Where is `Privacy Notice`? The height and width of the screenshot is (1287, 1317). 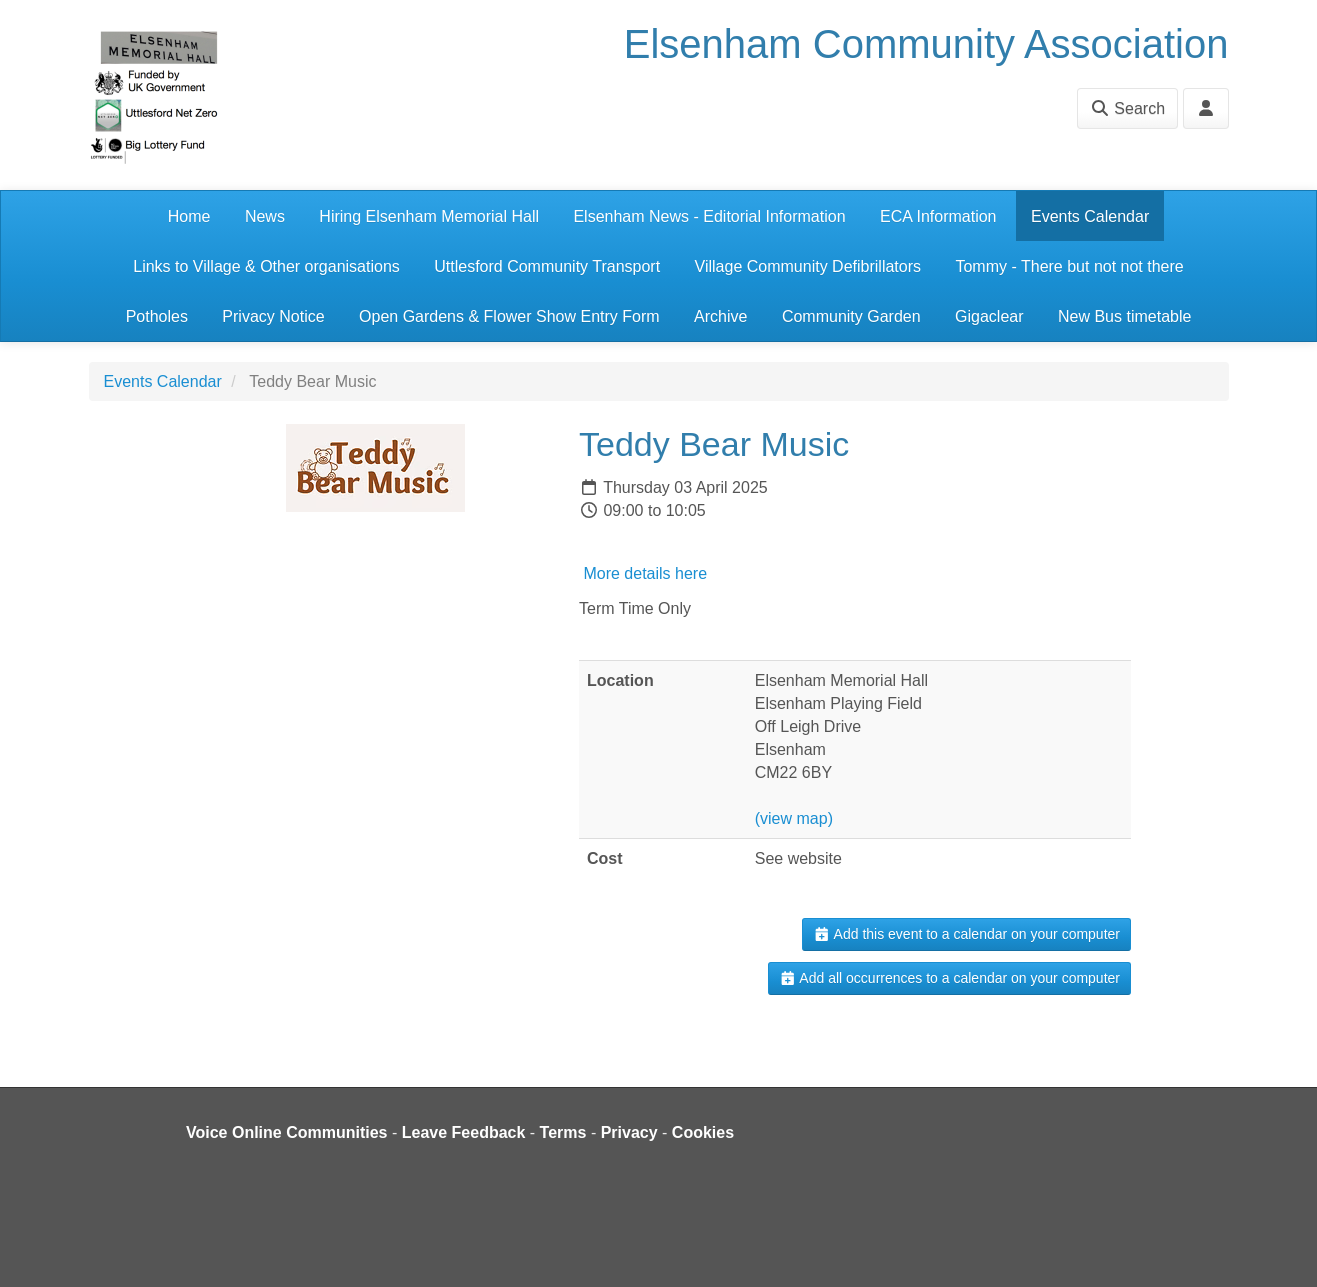 Privacy Notice is located at coordinates (273, 316).